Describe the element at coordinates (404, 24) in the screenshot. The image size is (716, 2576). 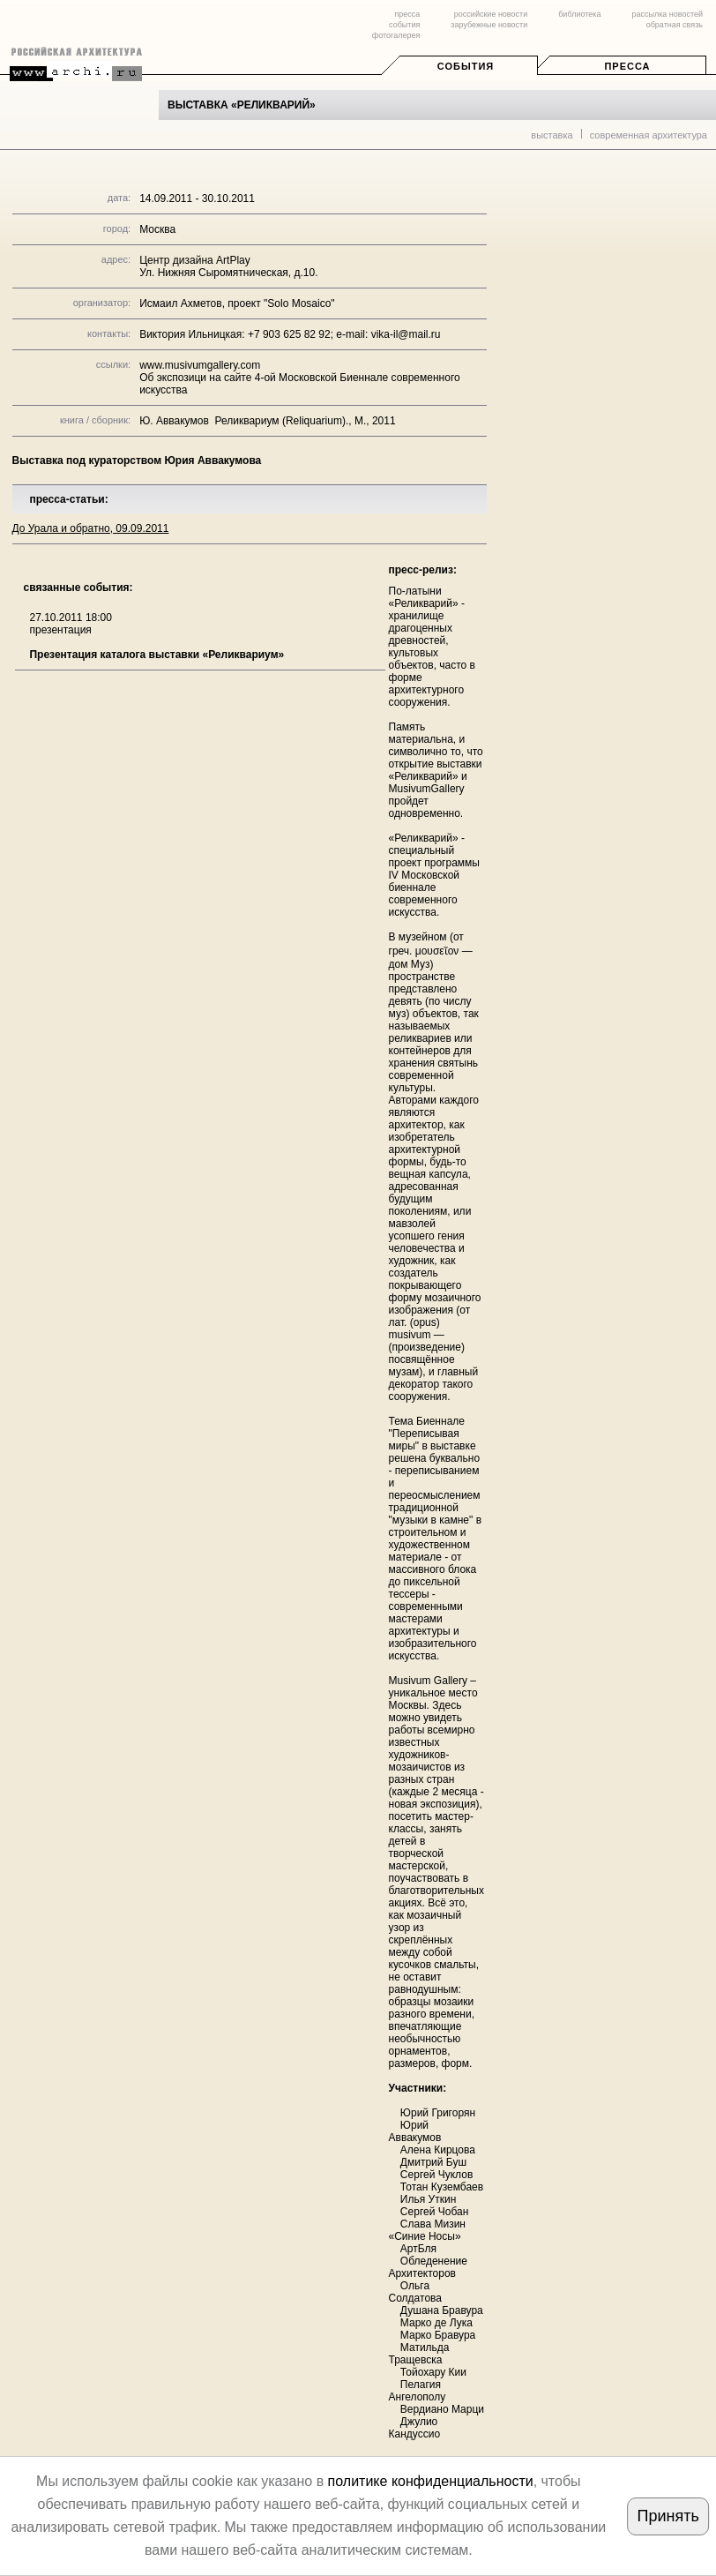
I see `события` at that location.